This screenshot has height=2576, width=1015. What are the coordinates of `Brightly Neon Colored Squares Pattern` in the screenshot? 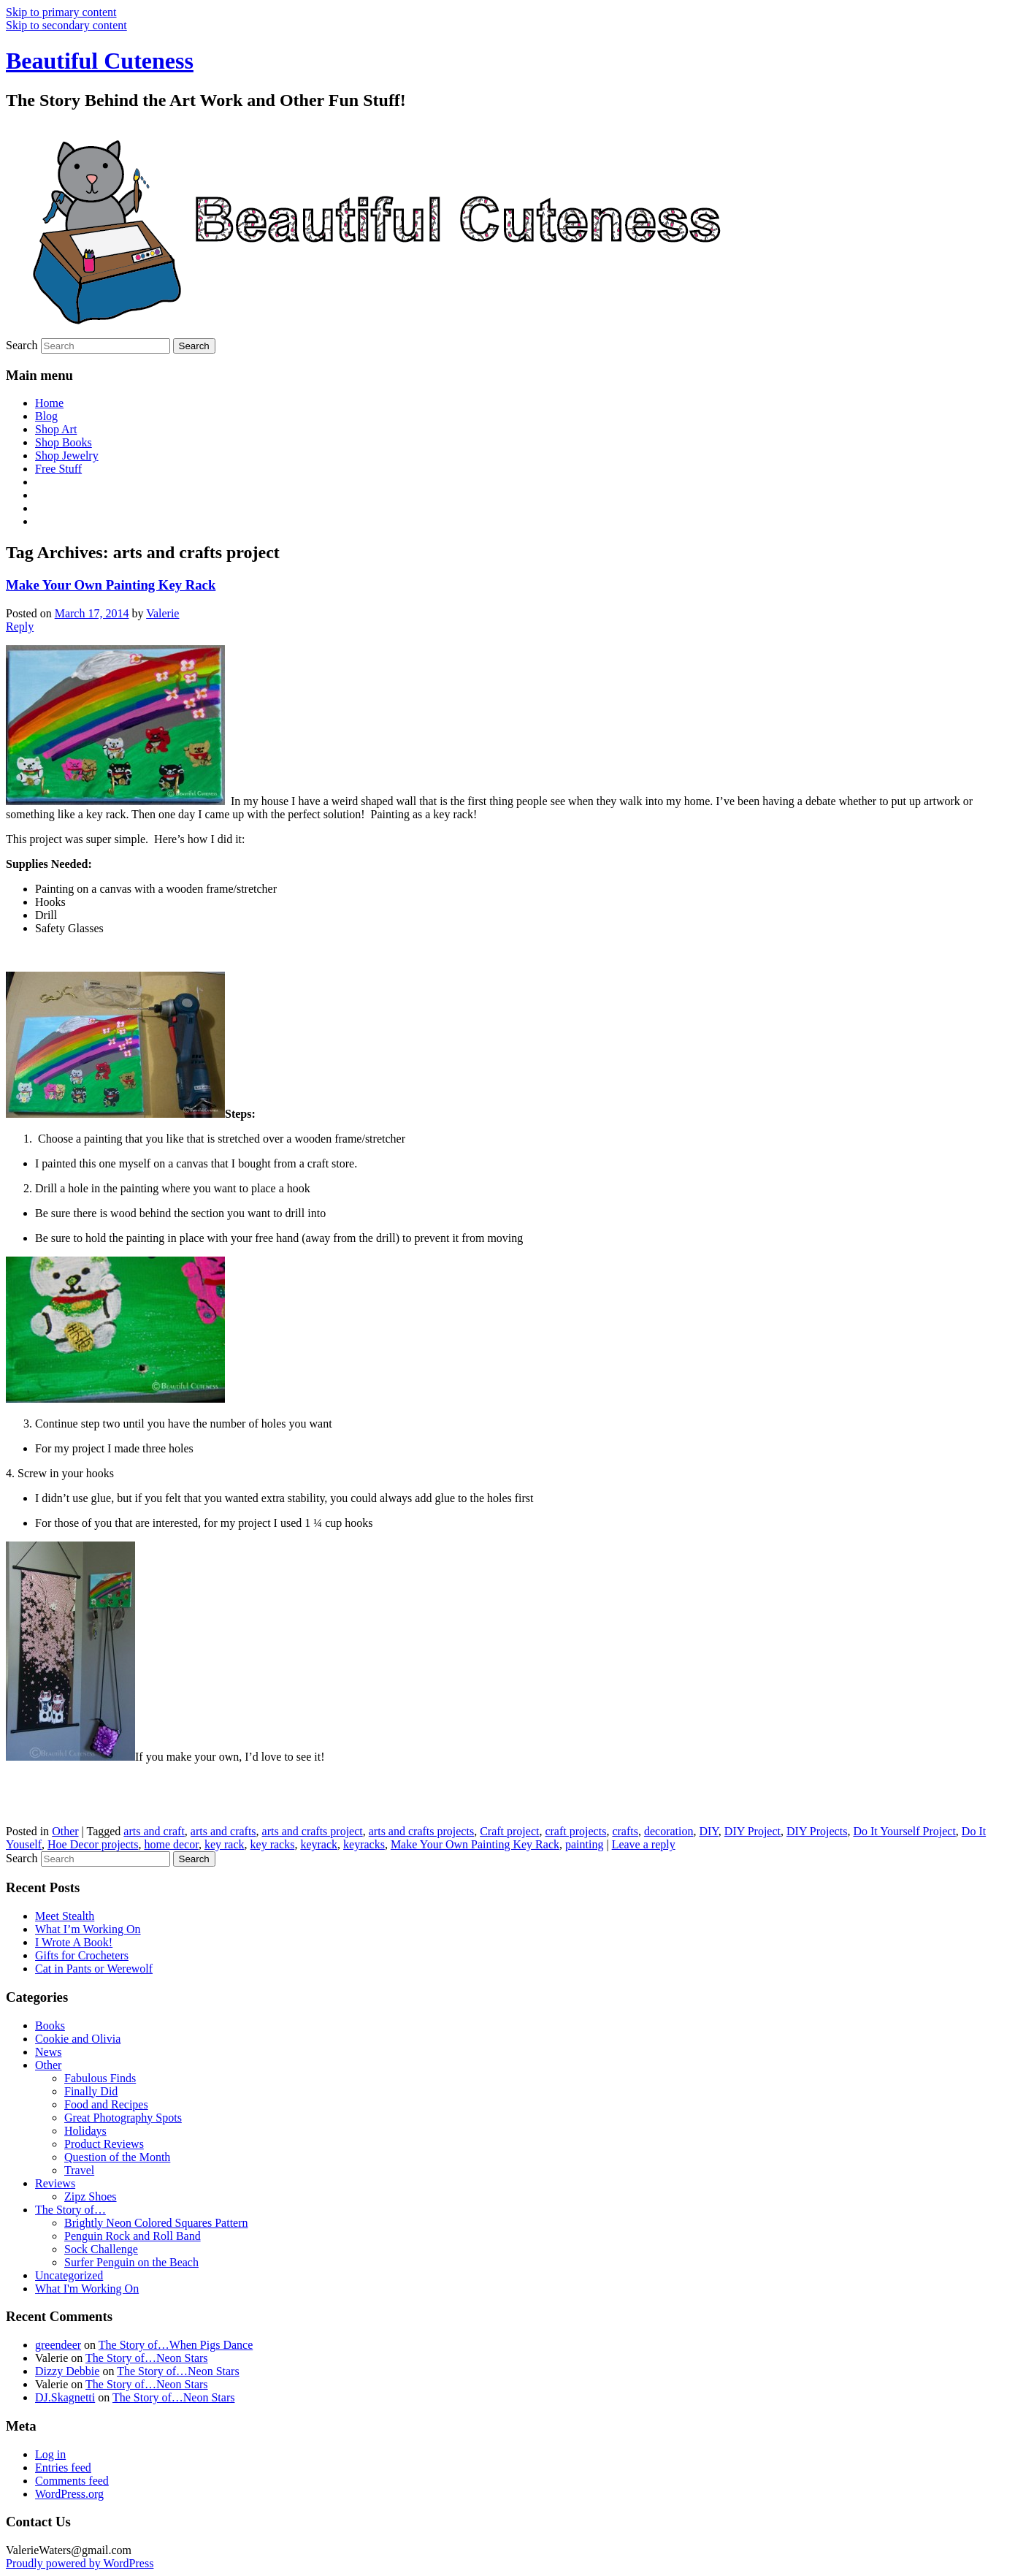 It's located at (156, 2223).